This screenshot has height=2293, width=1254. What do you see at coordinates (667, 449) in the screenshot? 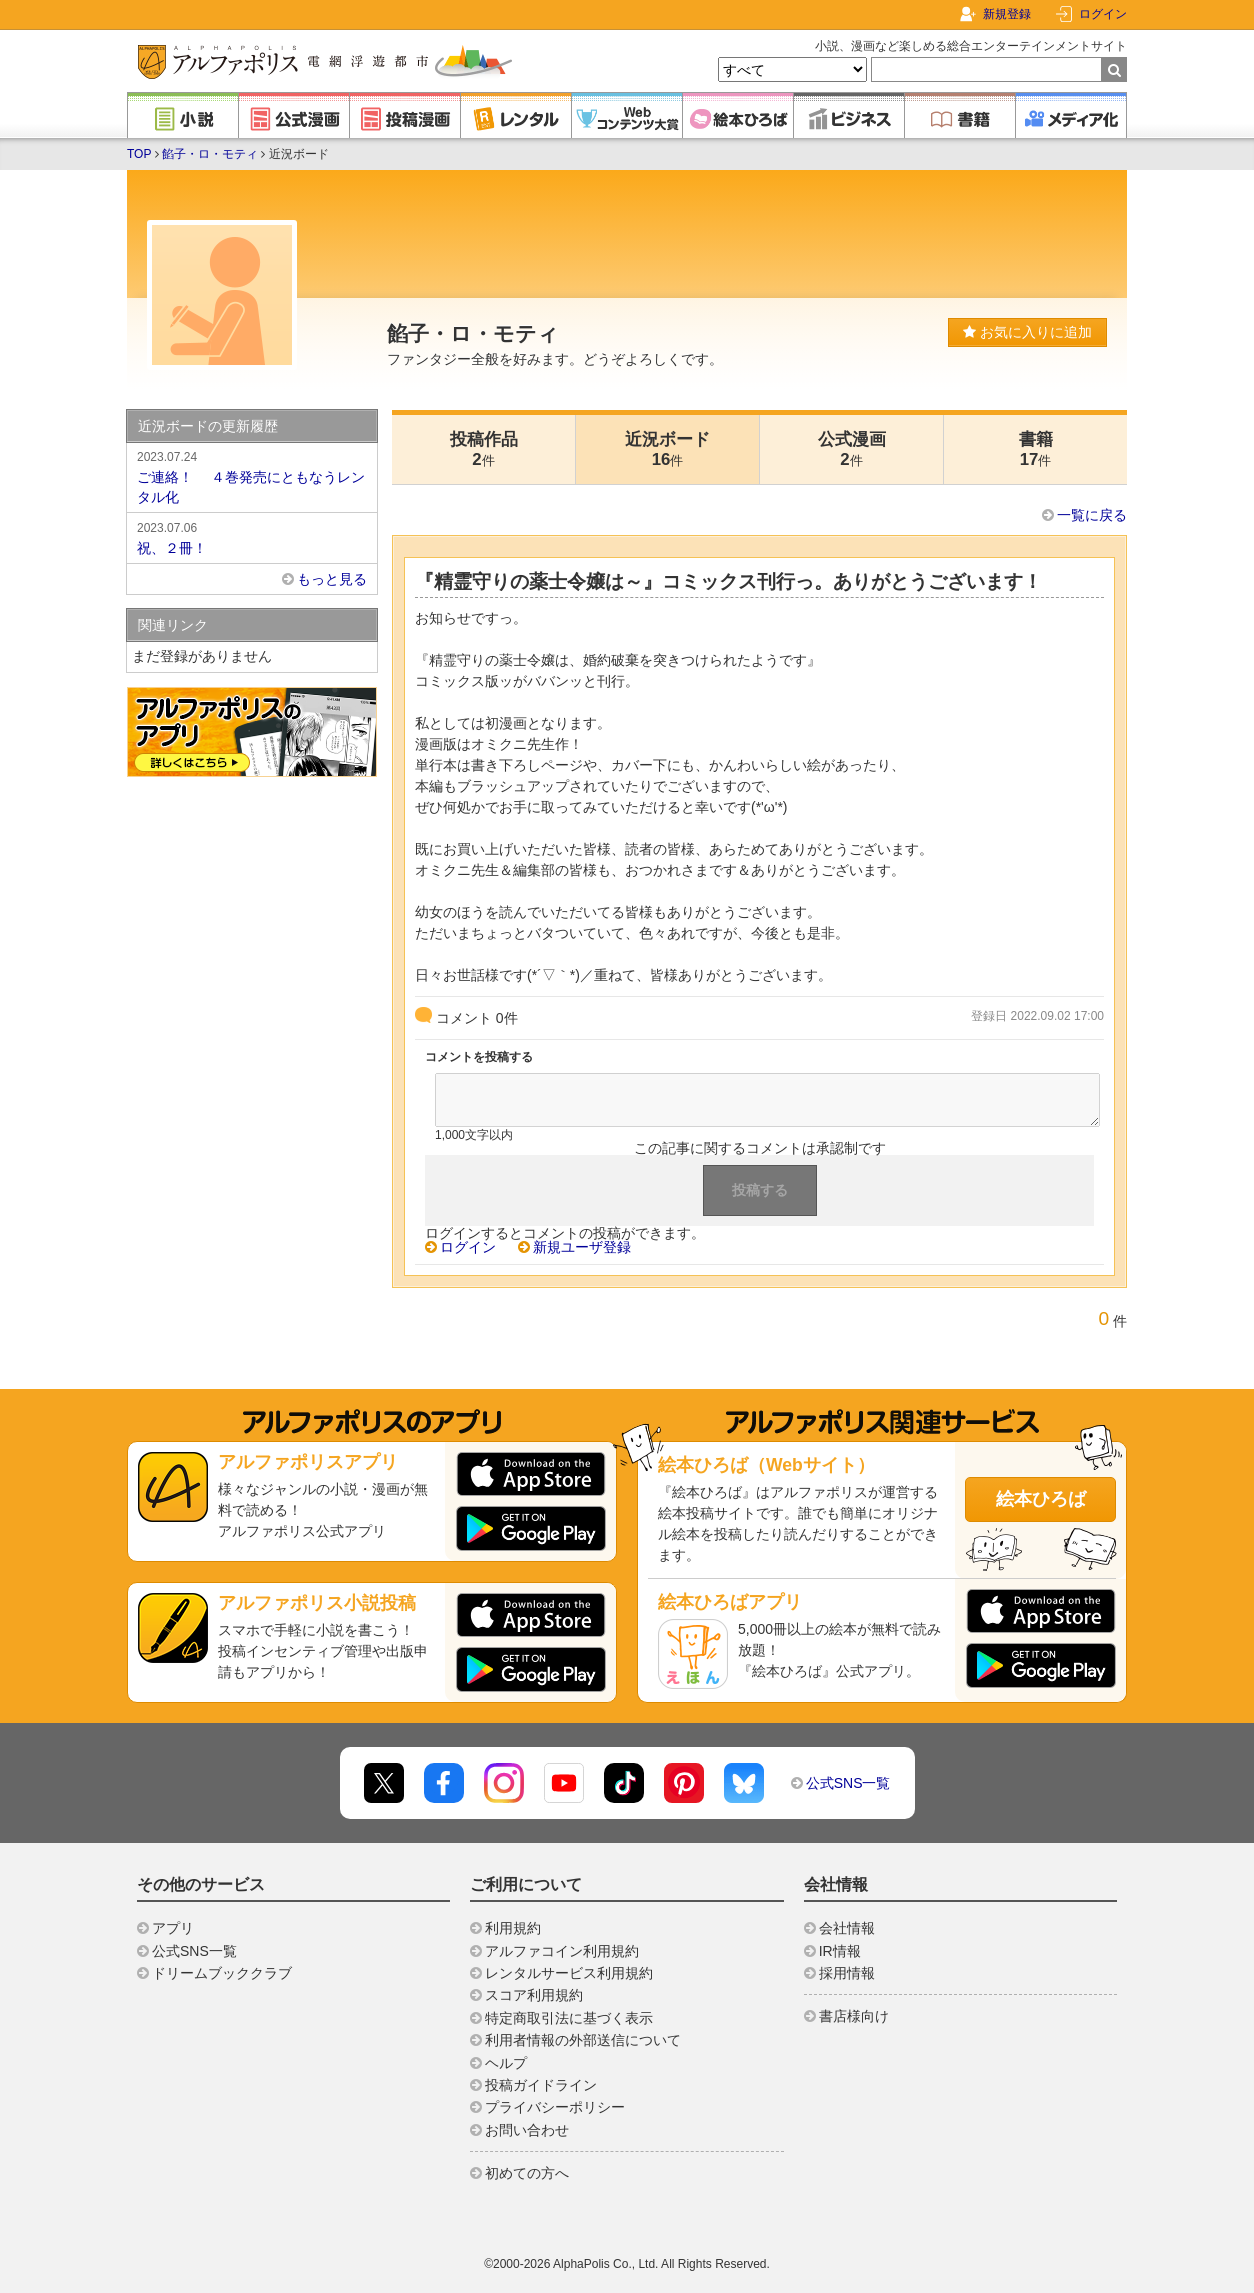
I see `近況ボード16` at bounding box center [667, 449].